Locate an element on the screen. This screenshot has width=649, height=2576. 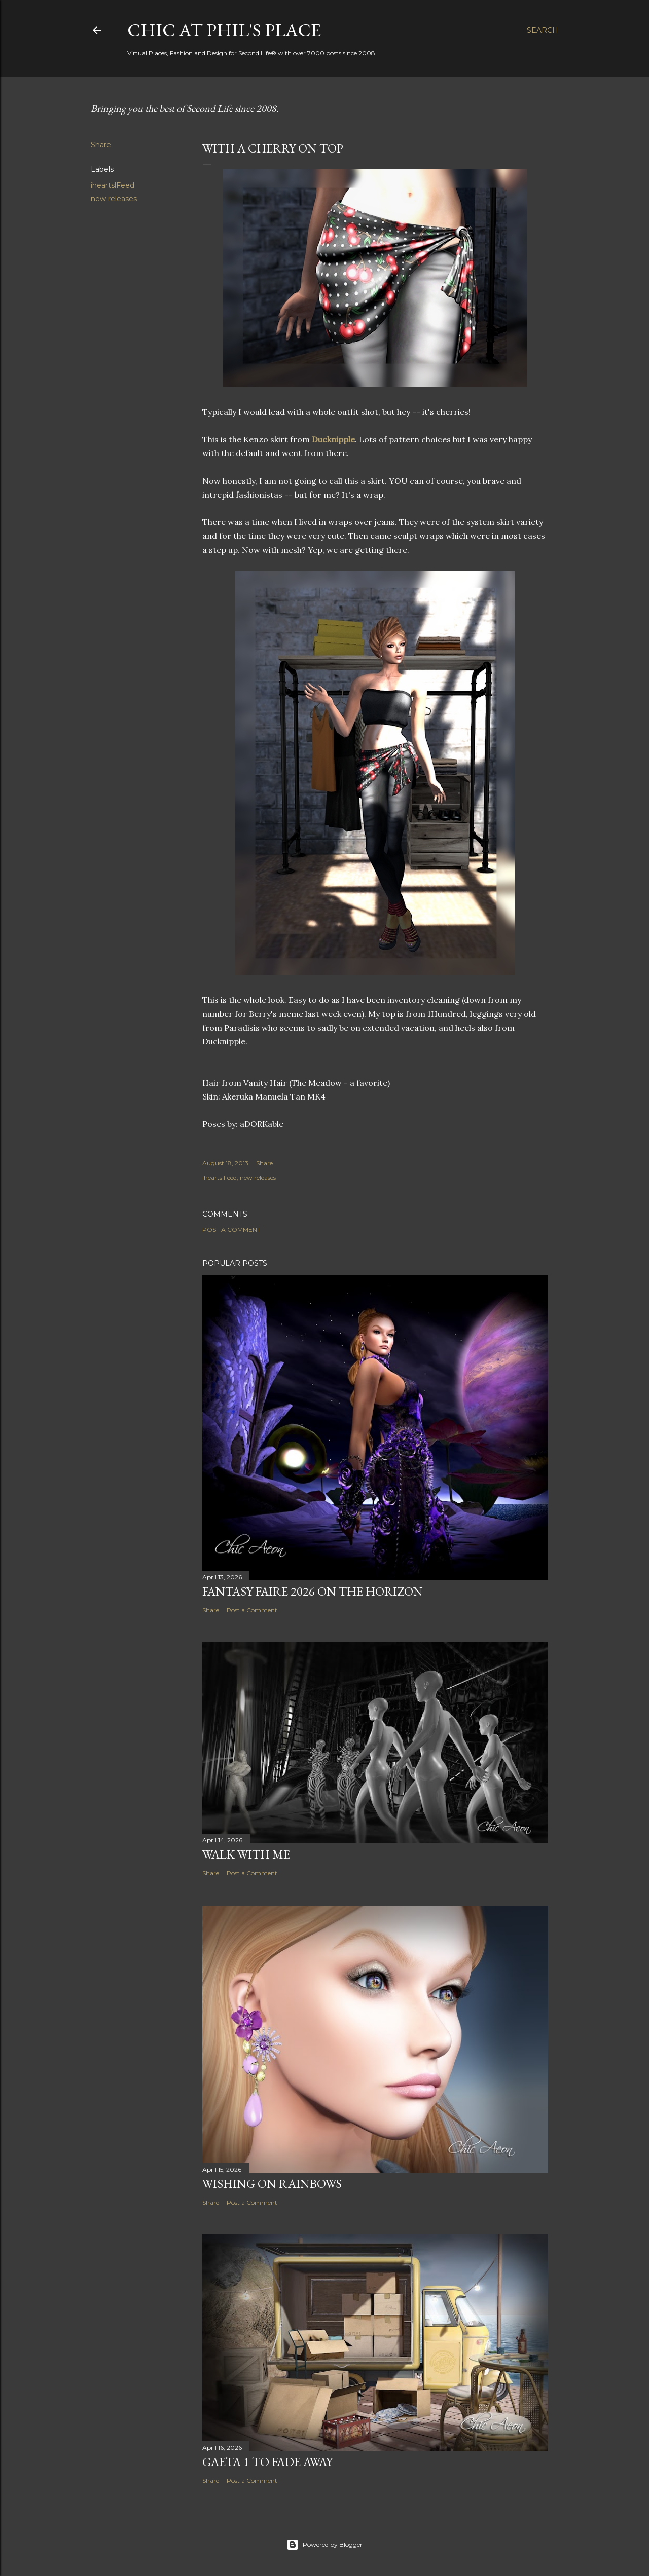
Powered by Blogger is located at coordinates (324, 2545).